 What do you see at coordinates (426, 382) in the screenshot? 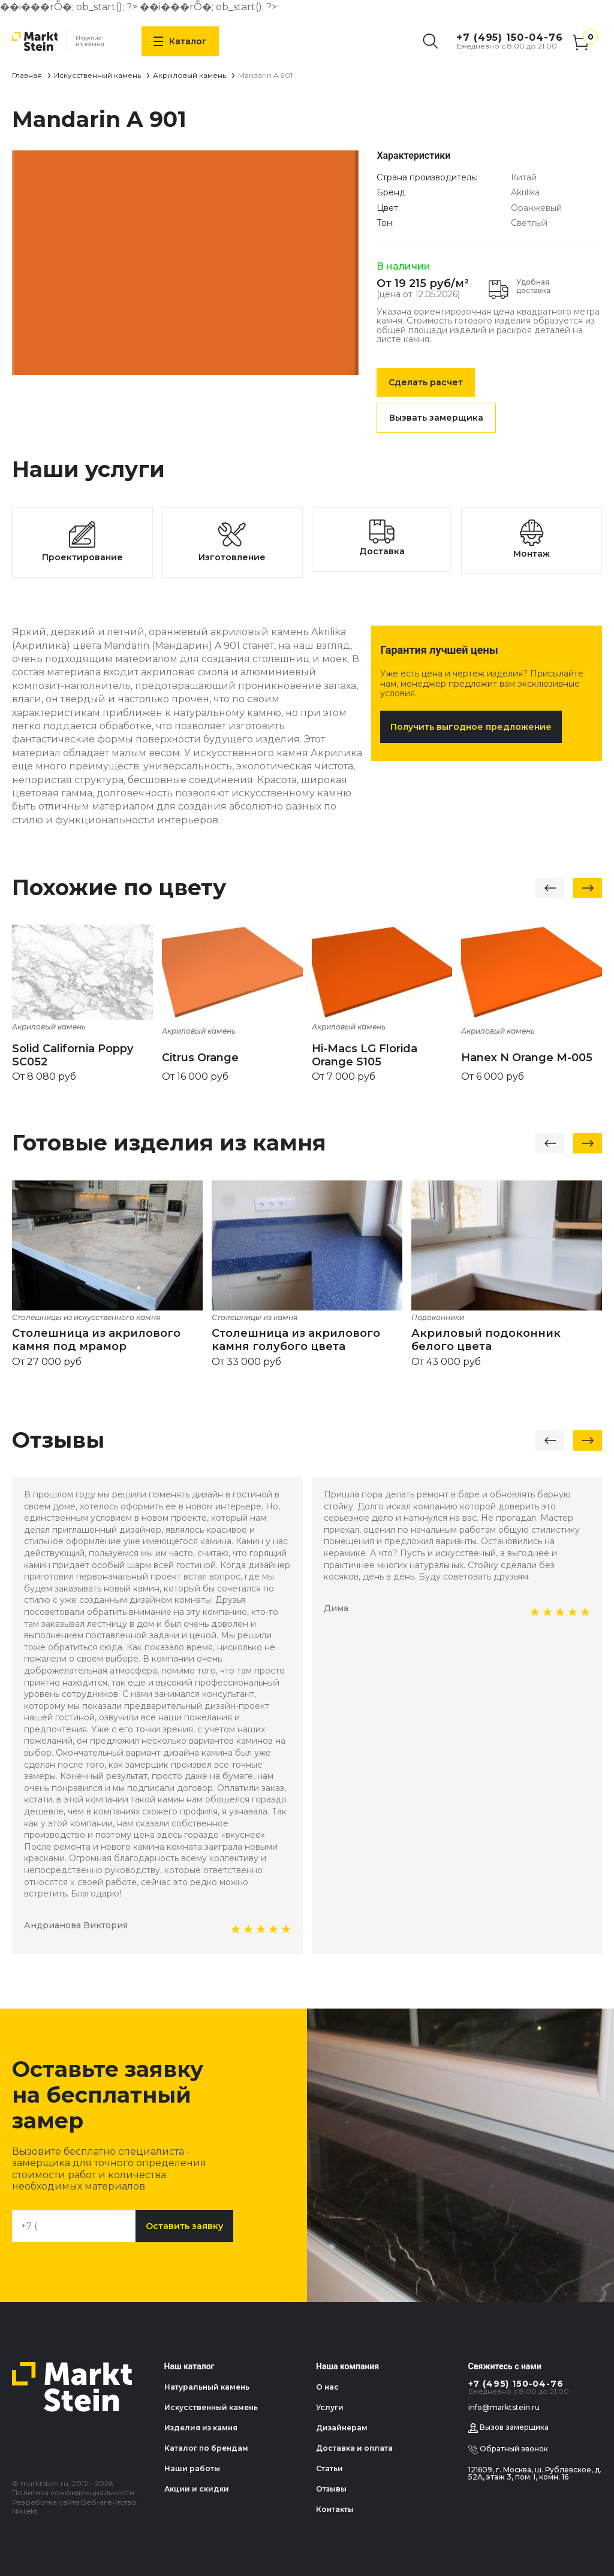
I see `Сделать расчет` at bounding box center [426, 382].